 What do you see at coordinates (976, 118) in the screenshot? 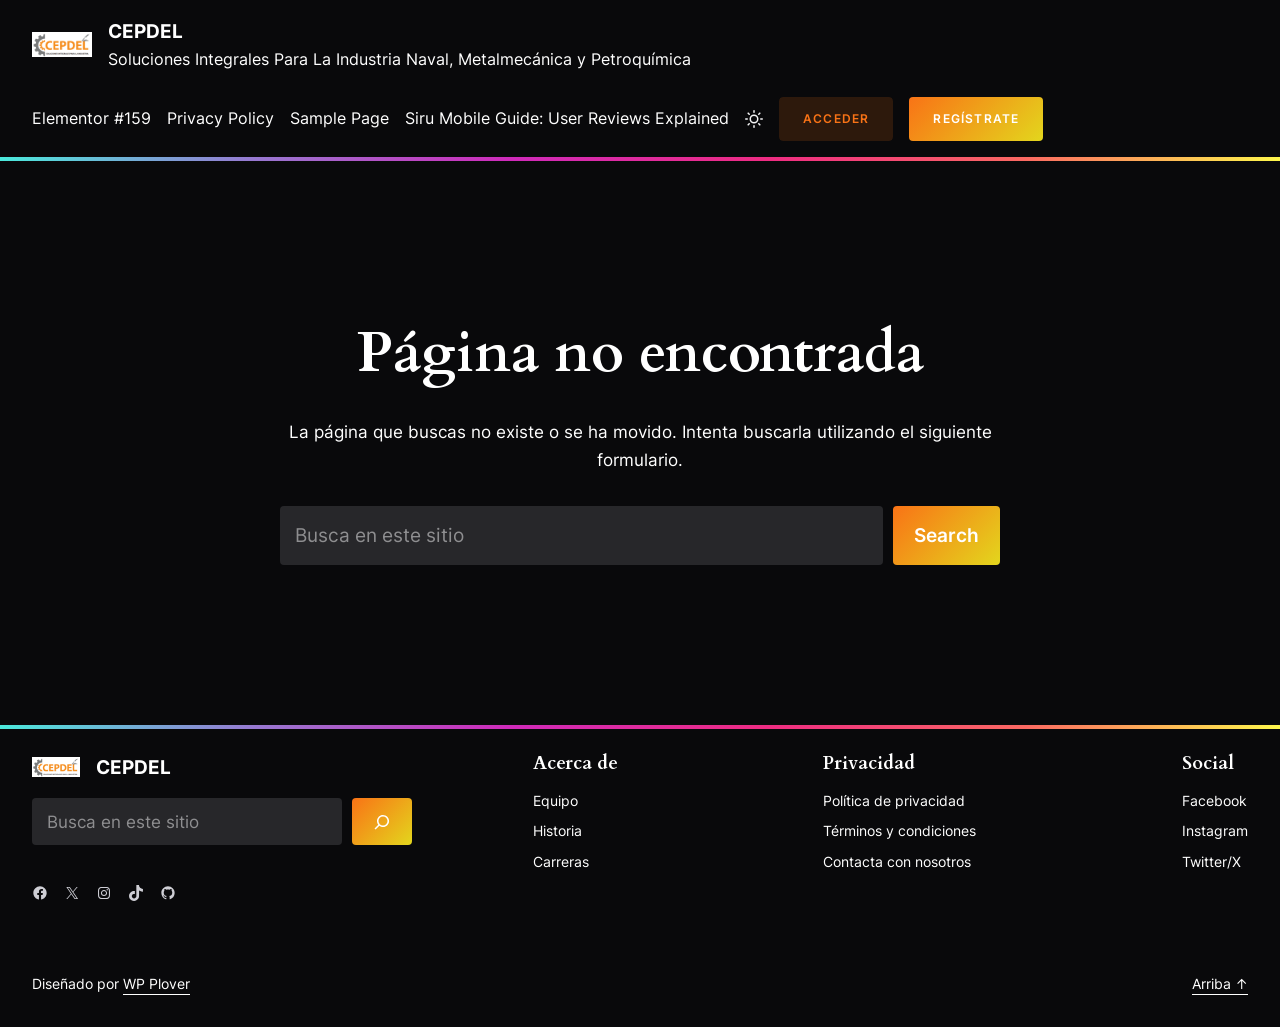
I see `Regístrate` at bounding box center [976, 118].